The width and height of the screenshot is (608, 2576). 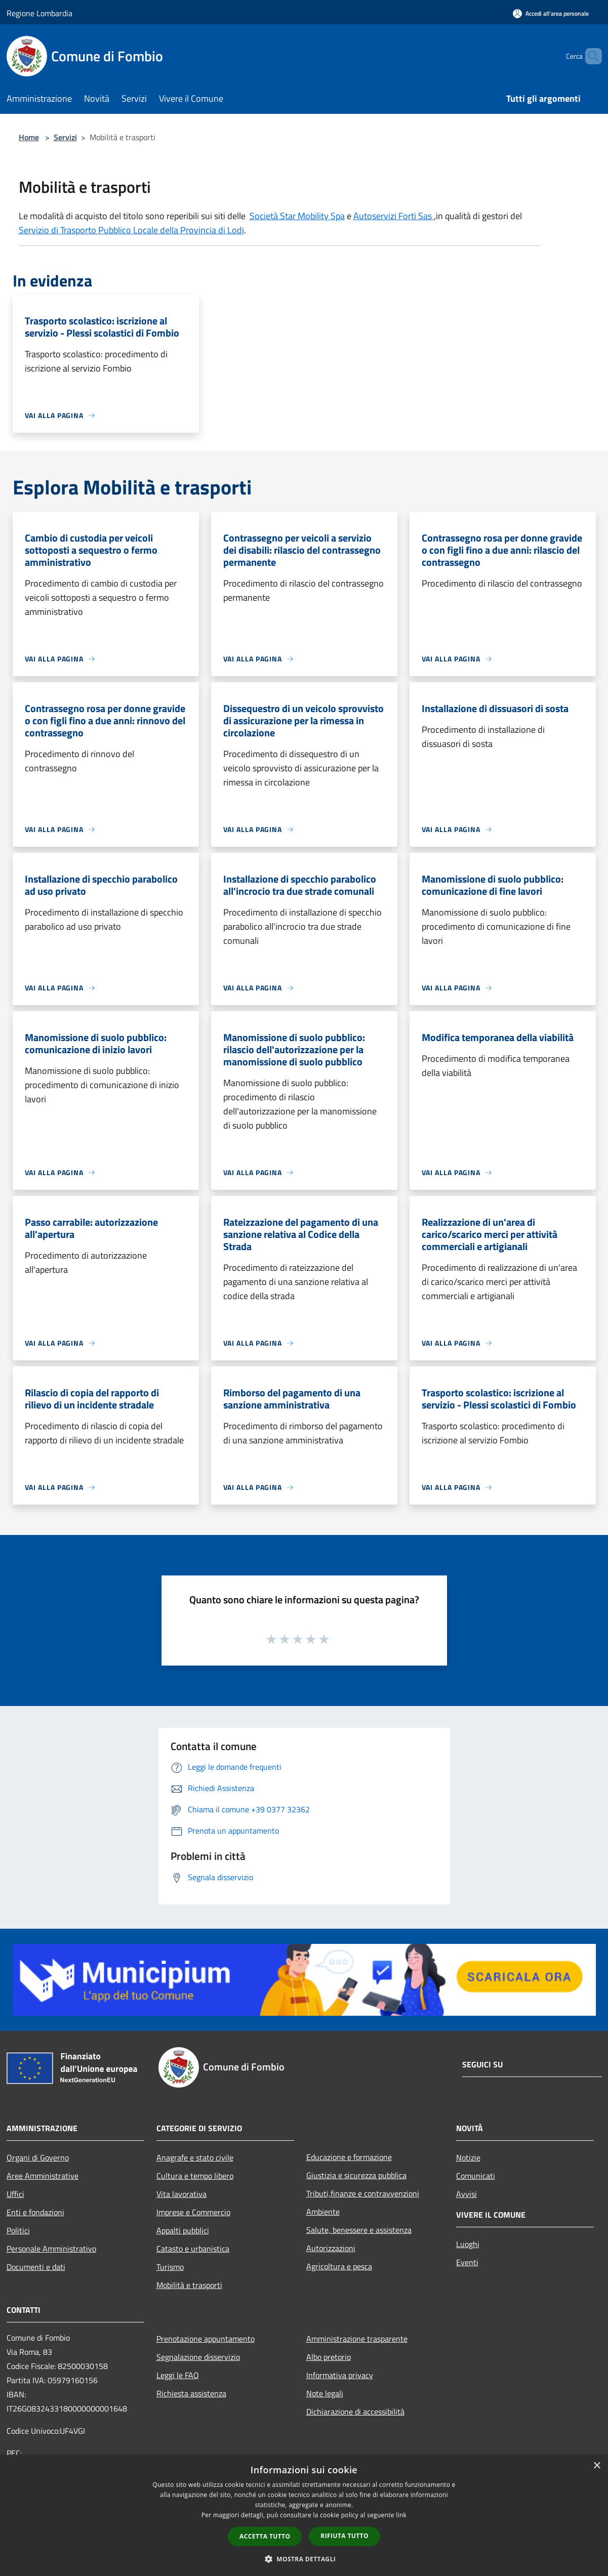 I want to click on Educazione e formazione, so click(x=349, y=2157).